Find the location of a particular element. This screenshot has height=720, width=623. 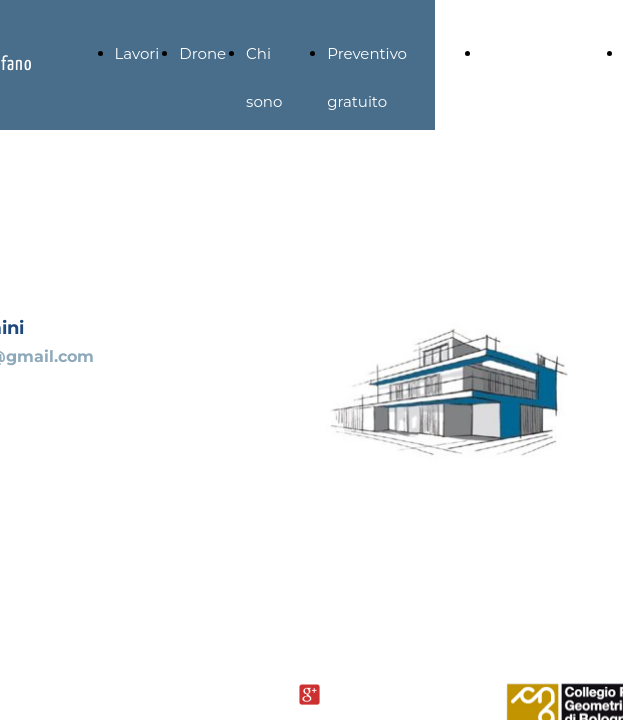

Lavori is located at coordinates (137, 53).